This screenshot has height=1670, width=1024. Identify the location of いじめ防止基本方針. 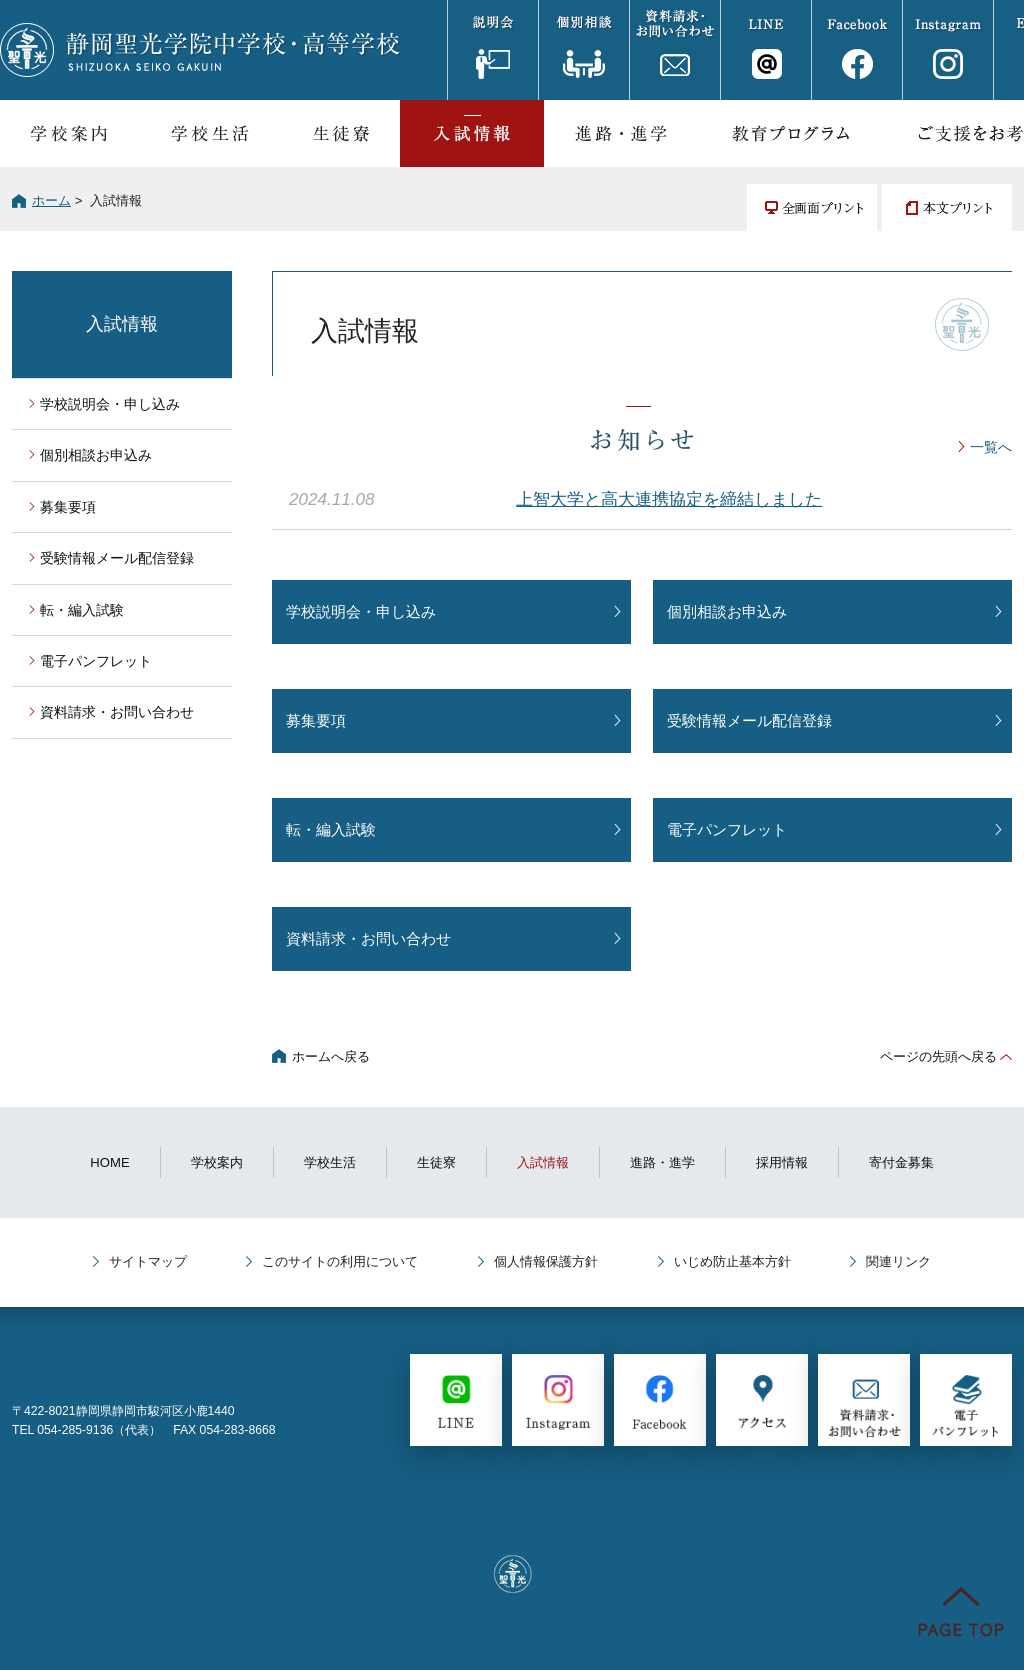
(732, 1261).